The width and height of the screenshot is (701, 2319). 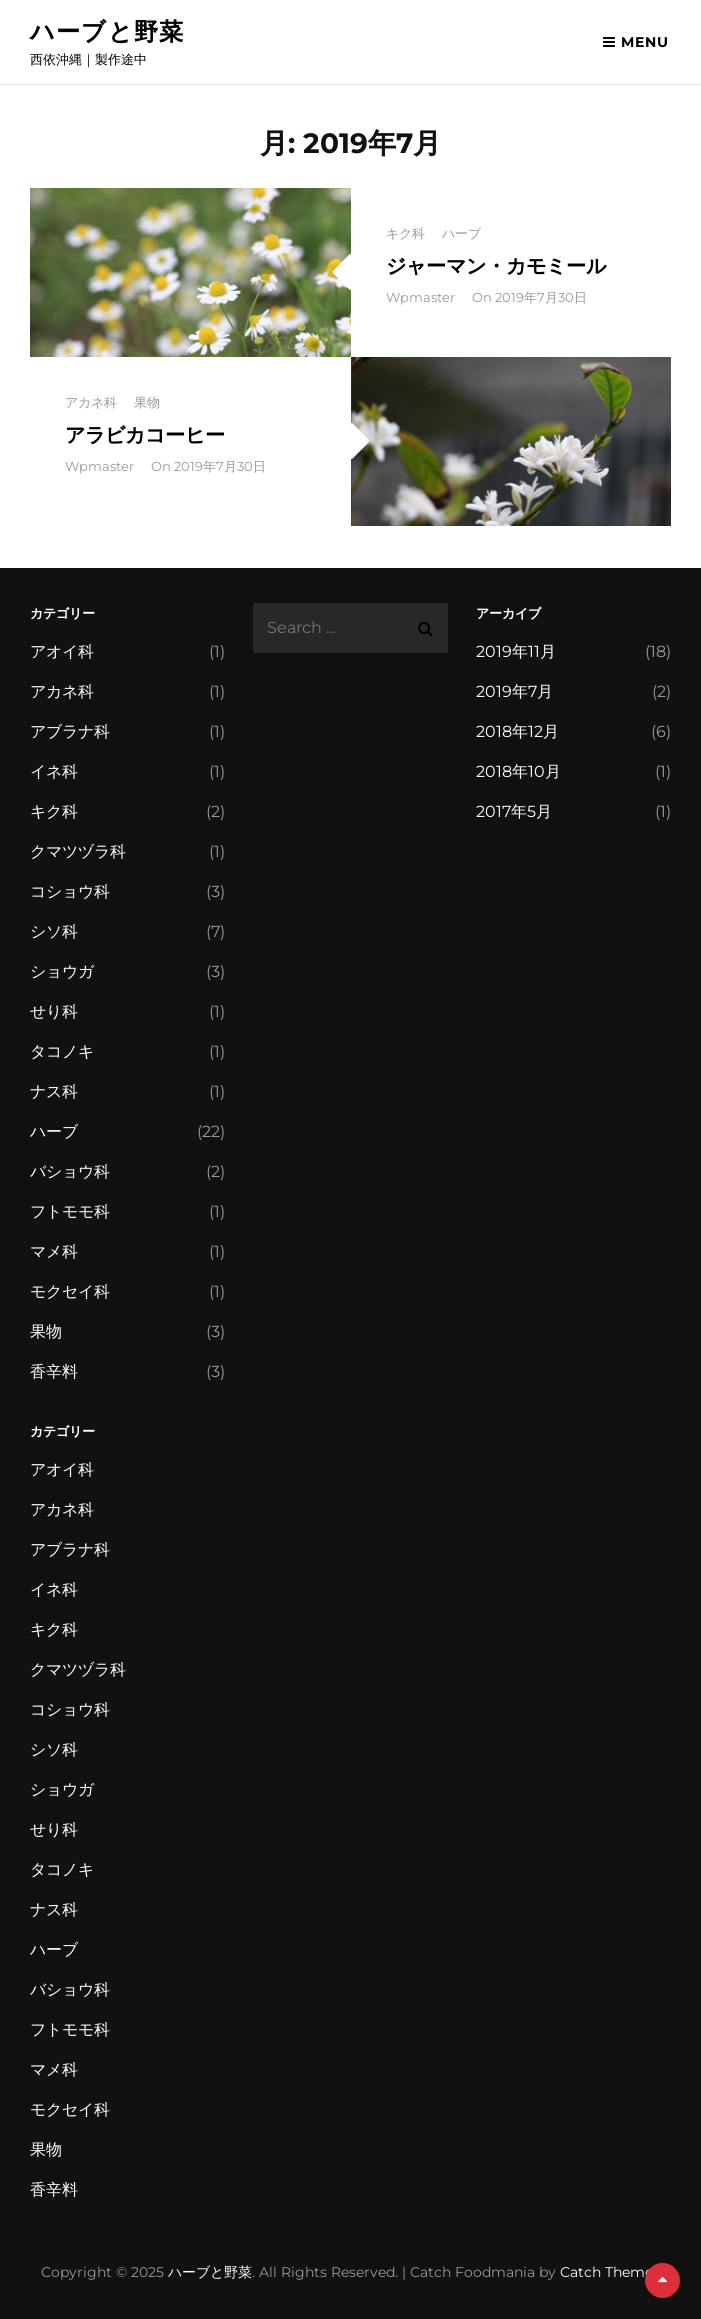 What do you see at coordinates (70, 731) in the screenshot?
I see `アブラナ科` at bounding box center [70, 731].